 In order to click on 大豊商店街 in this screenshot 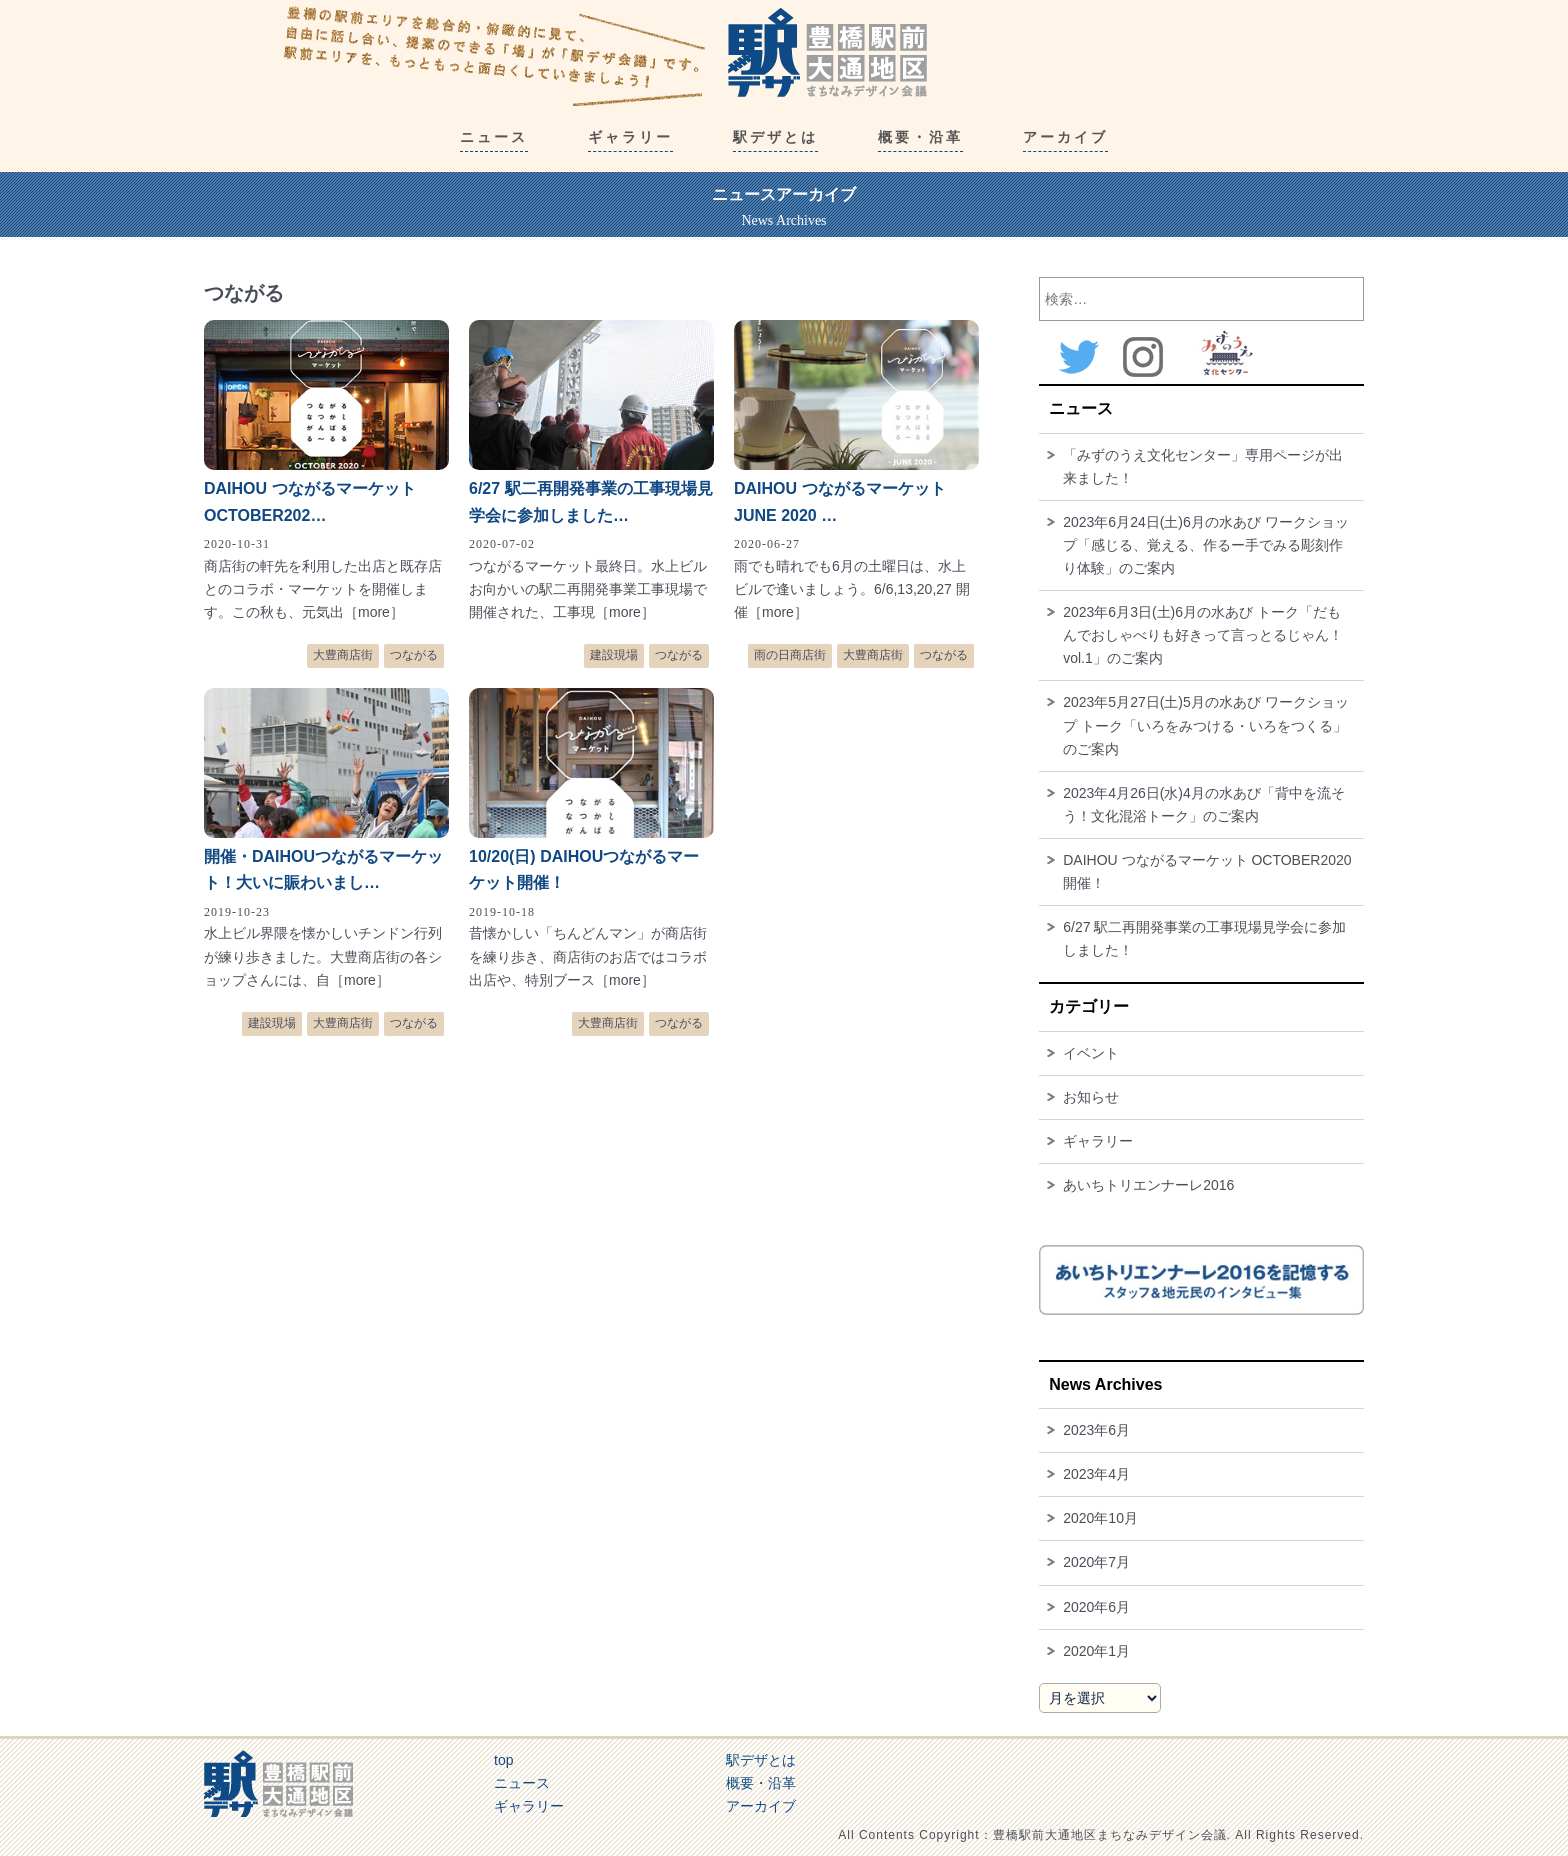, I will do `click(343, 655)`.